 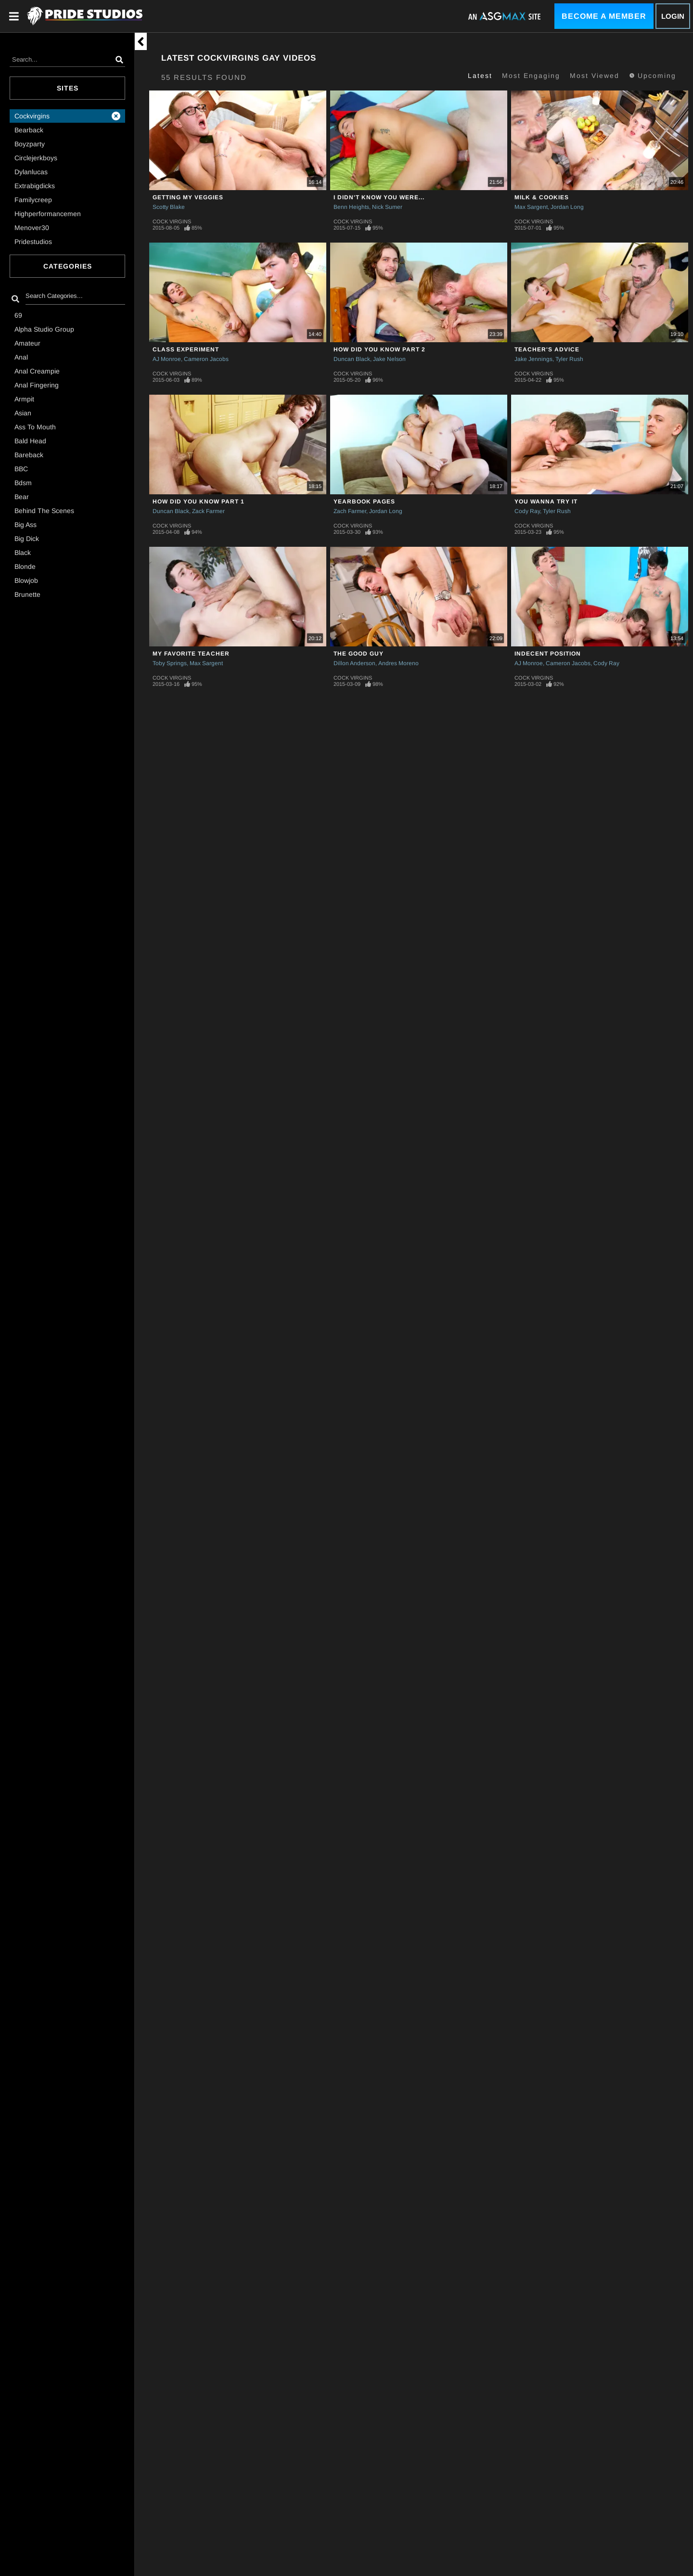 I want to click on Sites, so click(x=67, y=88).